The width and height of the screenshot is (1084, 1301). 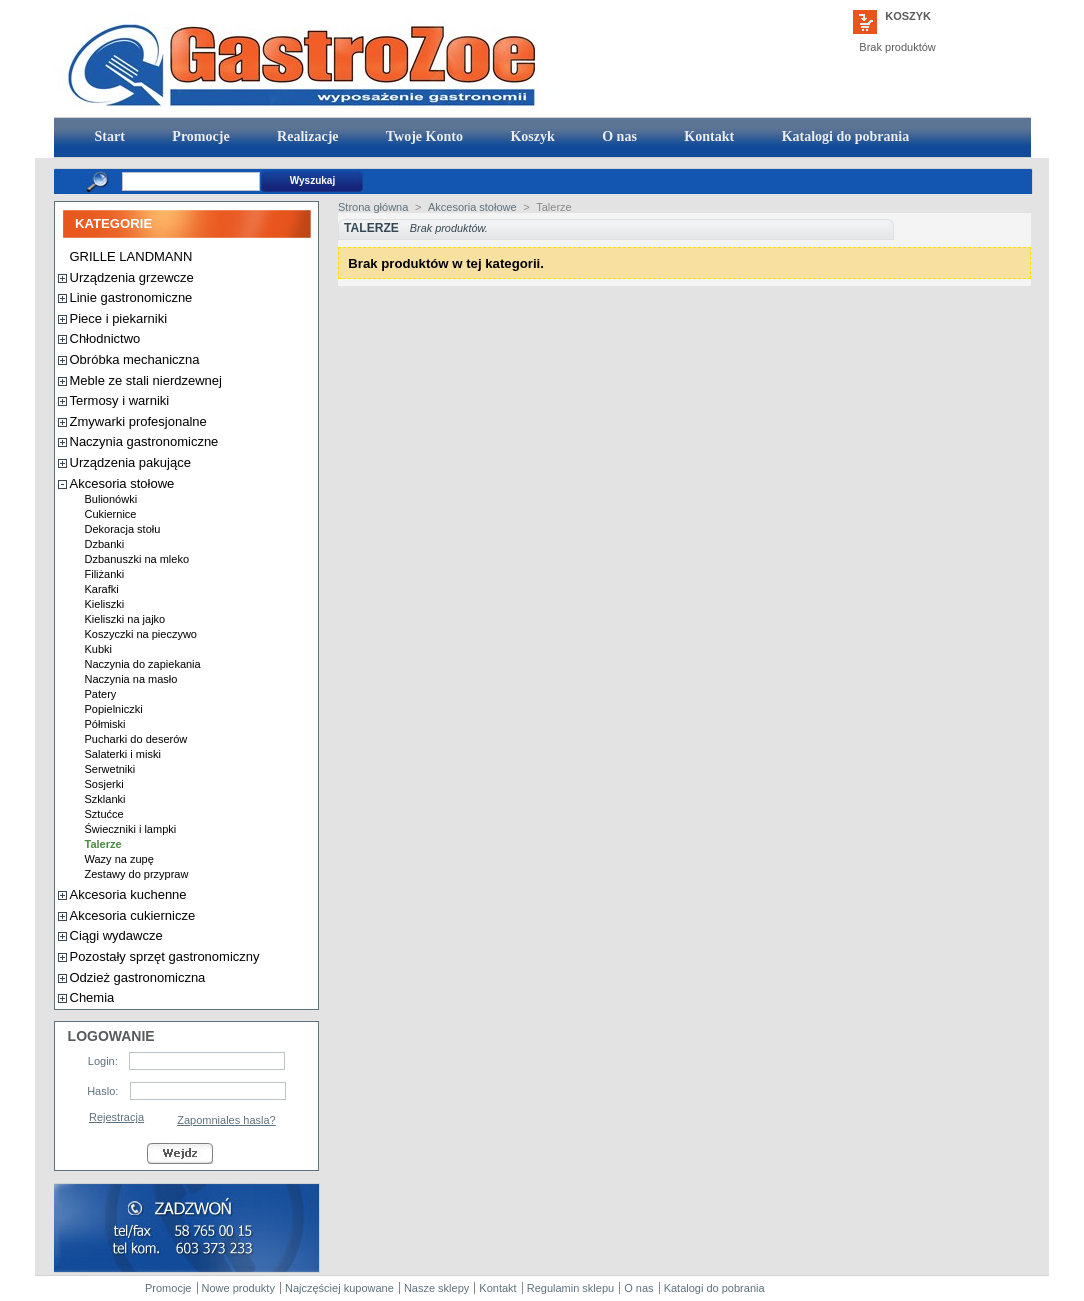 What do you see at coordinates (131, 256) in the screenshot?
I see `GRILLE LANDMANN` at bounding box center [131, 256].